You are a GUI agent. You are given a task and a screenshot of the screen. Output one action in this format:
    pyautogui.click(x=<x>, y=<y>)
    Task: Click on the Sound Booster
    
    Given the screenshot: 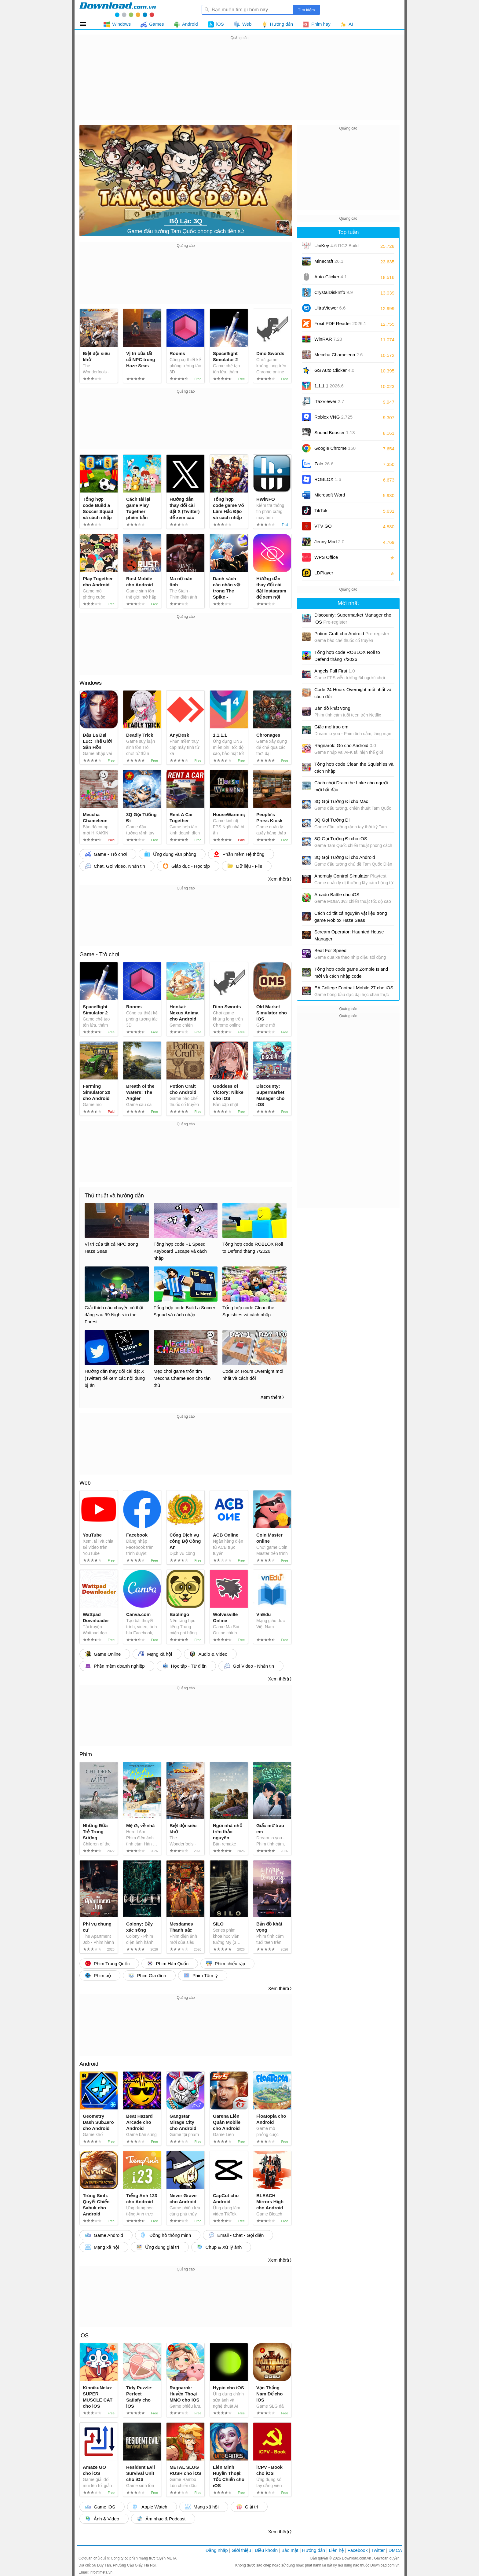 What is the action you would take?
    pyautogui.click(x=334, y=432)
    